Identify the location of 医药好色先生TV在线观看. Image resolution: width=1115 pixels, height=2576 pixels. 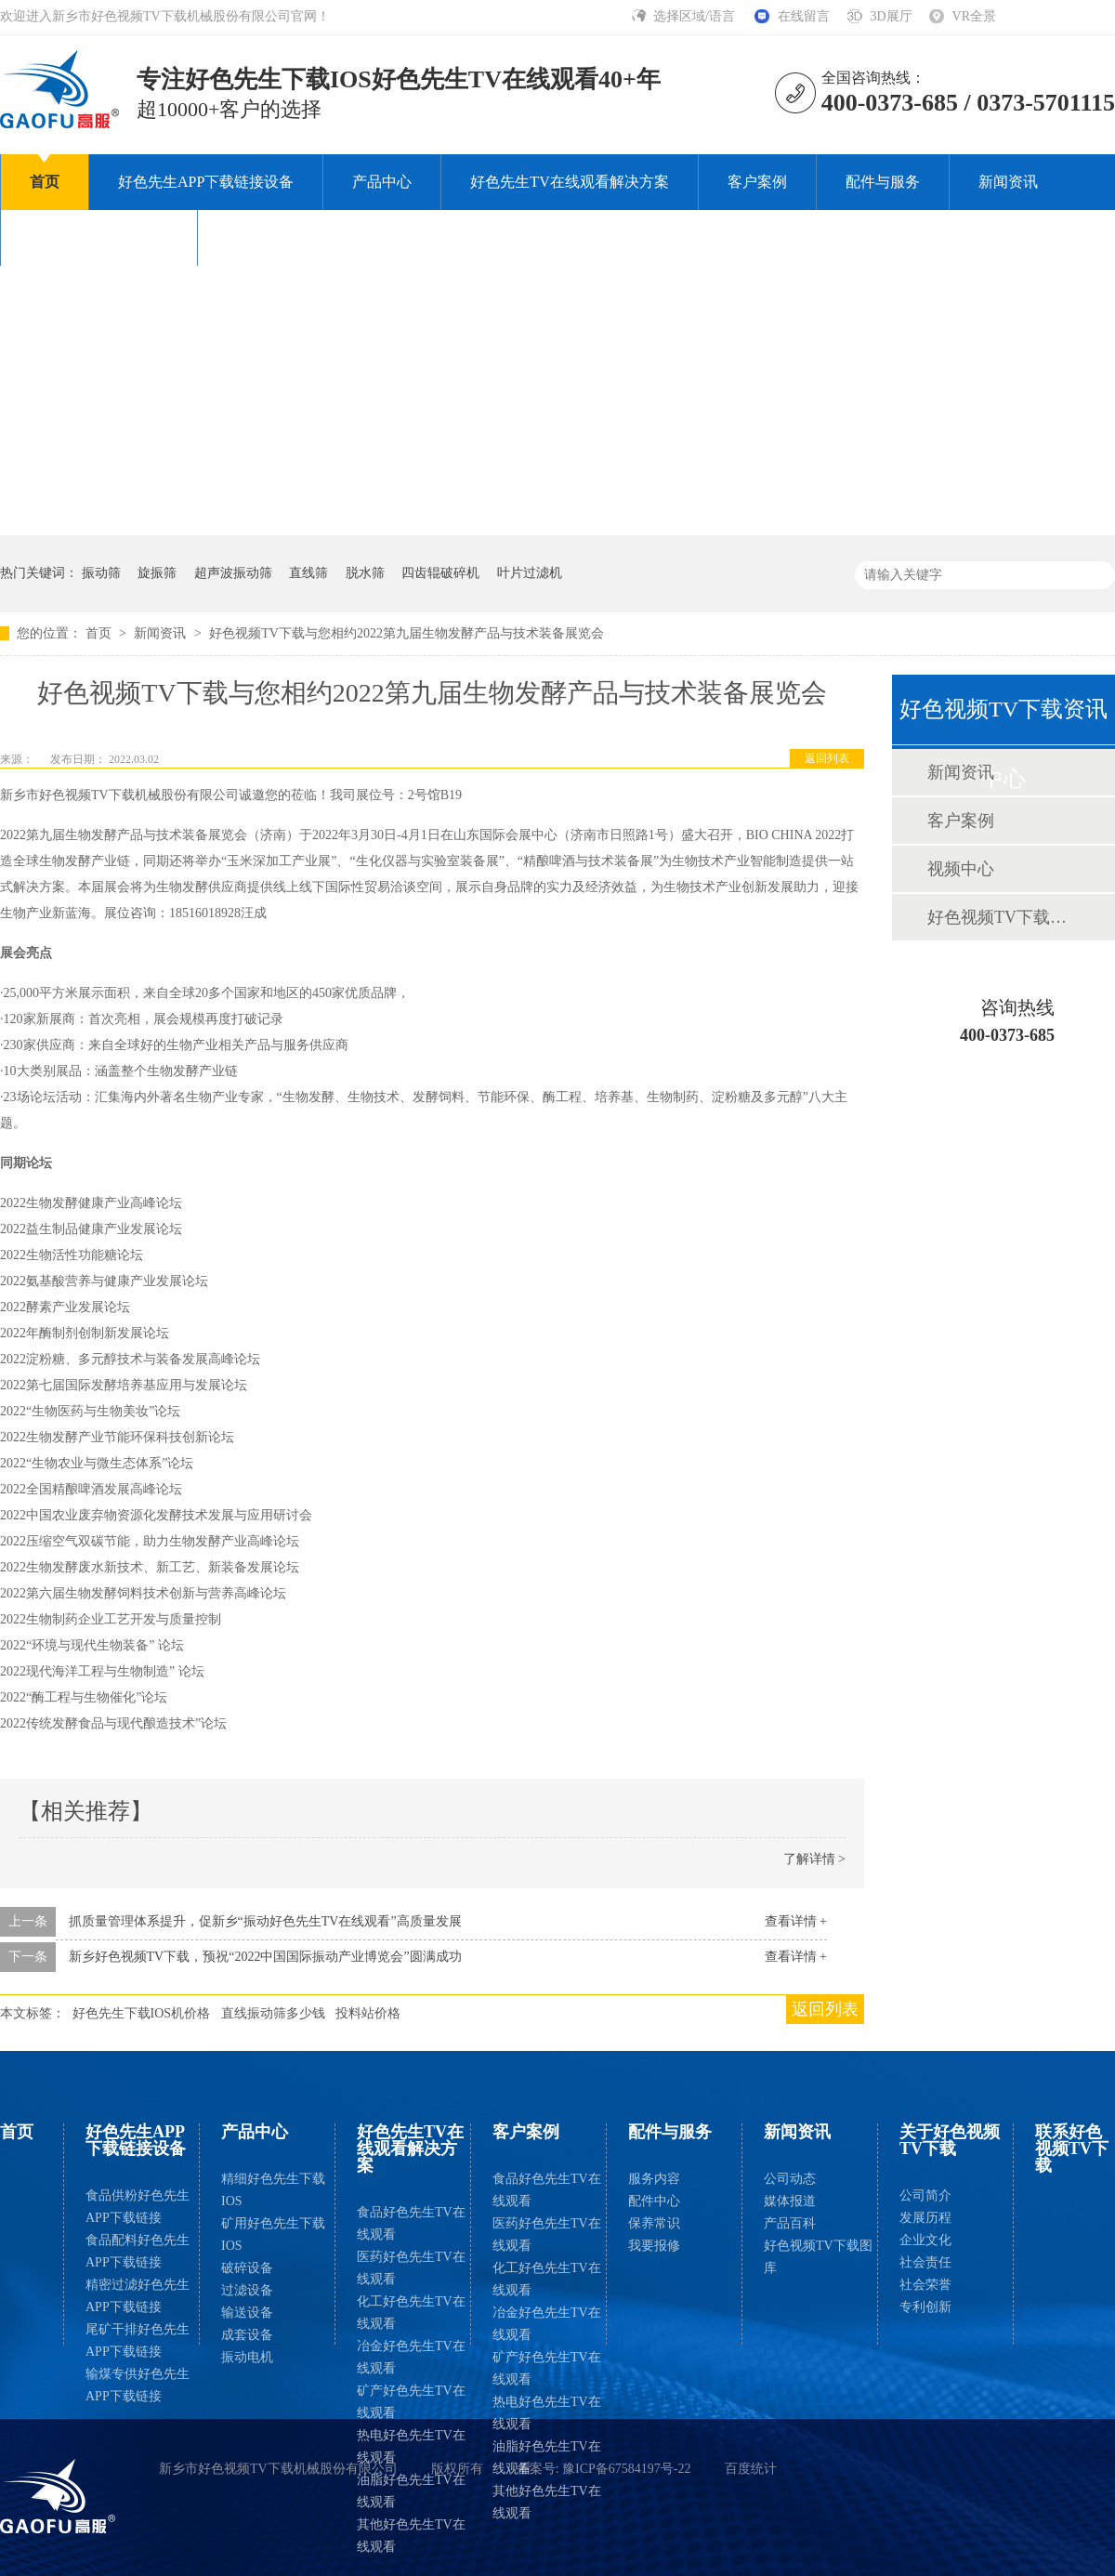
(411, 2268).